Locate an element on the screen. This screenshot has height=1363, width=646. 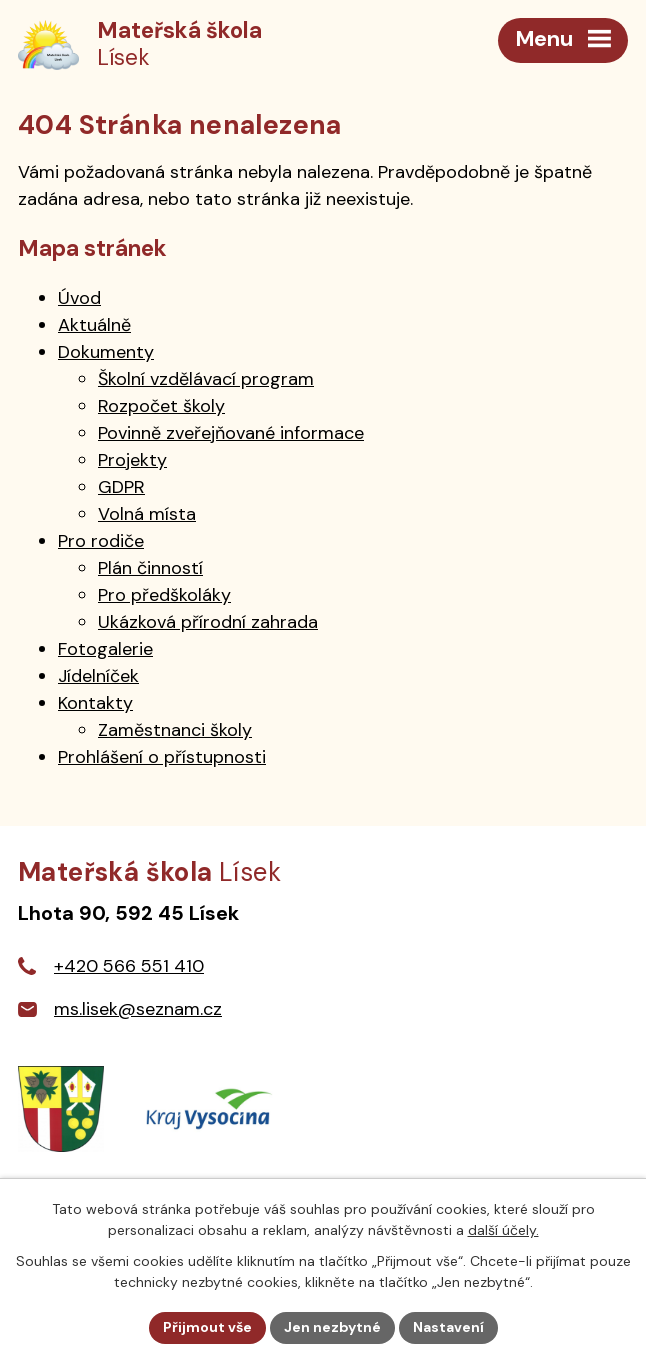
GDPR is located at coordinates (121, 487).